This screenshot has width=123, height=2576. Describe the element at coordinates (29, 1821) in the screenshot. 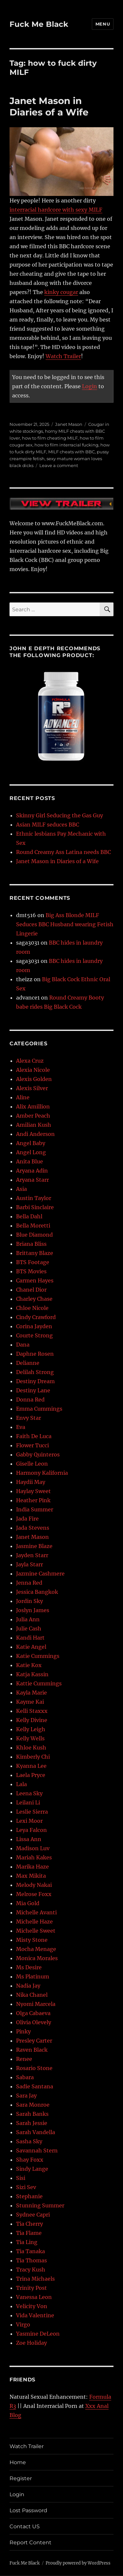

I see `Lexi Moor` at that location.